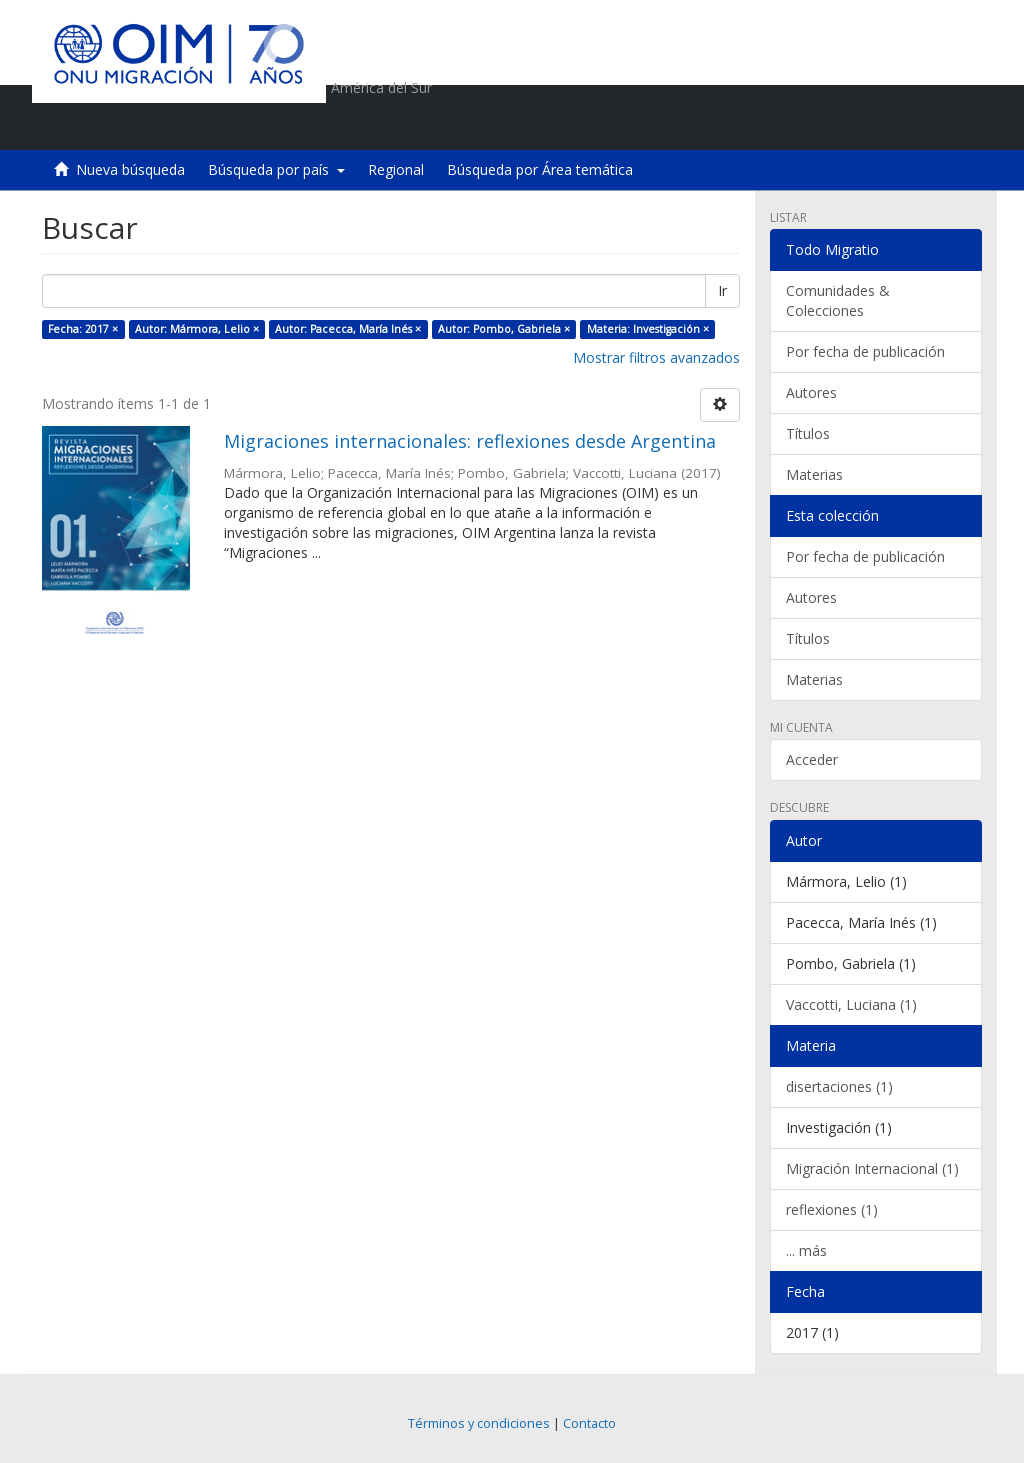 This screenshot has height=1463, width=1024. Describe the element at coordinates (814, 474) in the screenshot. I see `Materias` at that location.